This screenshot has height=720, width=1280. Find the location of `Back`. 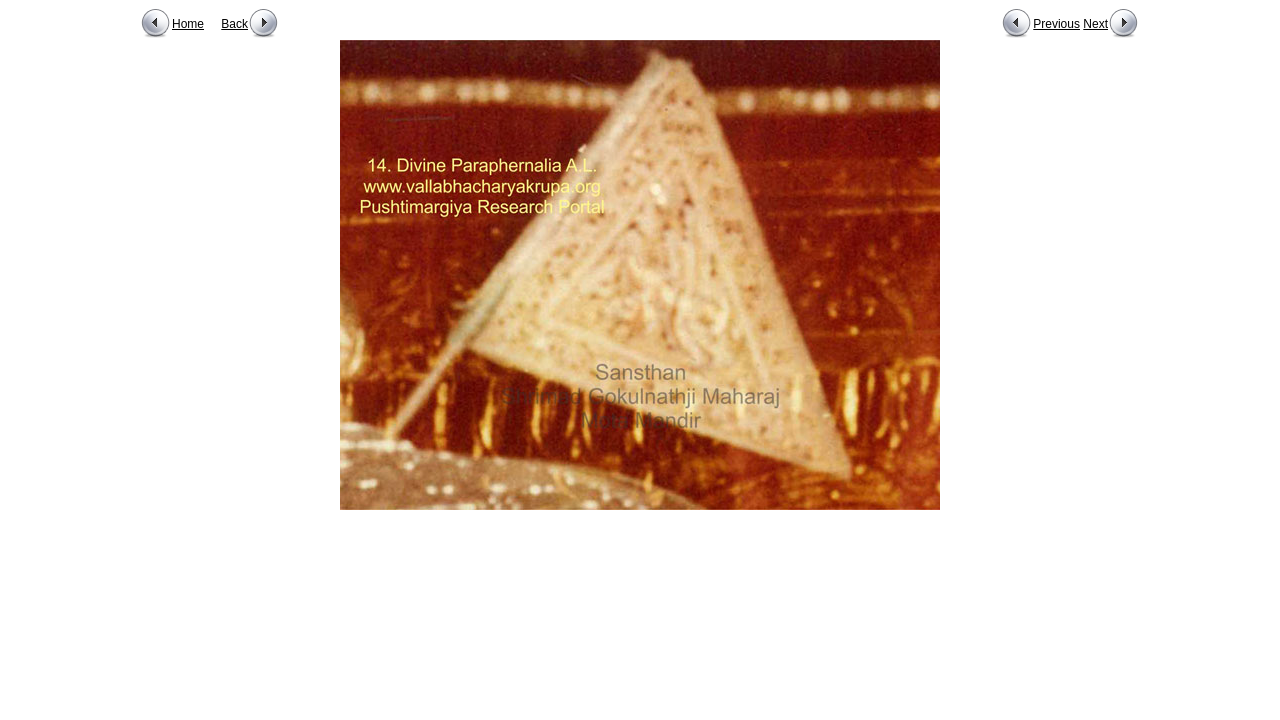

Back is located at coordinates (234, 24).